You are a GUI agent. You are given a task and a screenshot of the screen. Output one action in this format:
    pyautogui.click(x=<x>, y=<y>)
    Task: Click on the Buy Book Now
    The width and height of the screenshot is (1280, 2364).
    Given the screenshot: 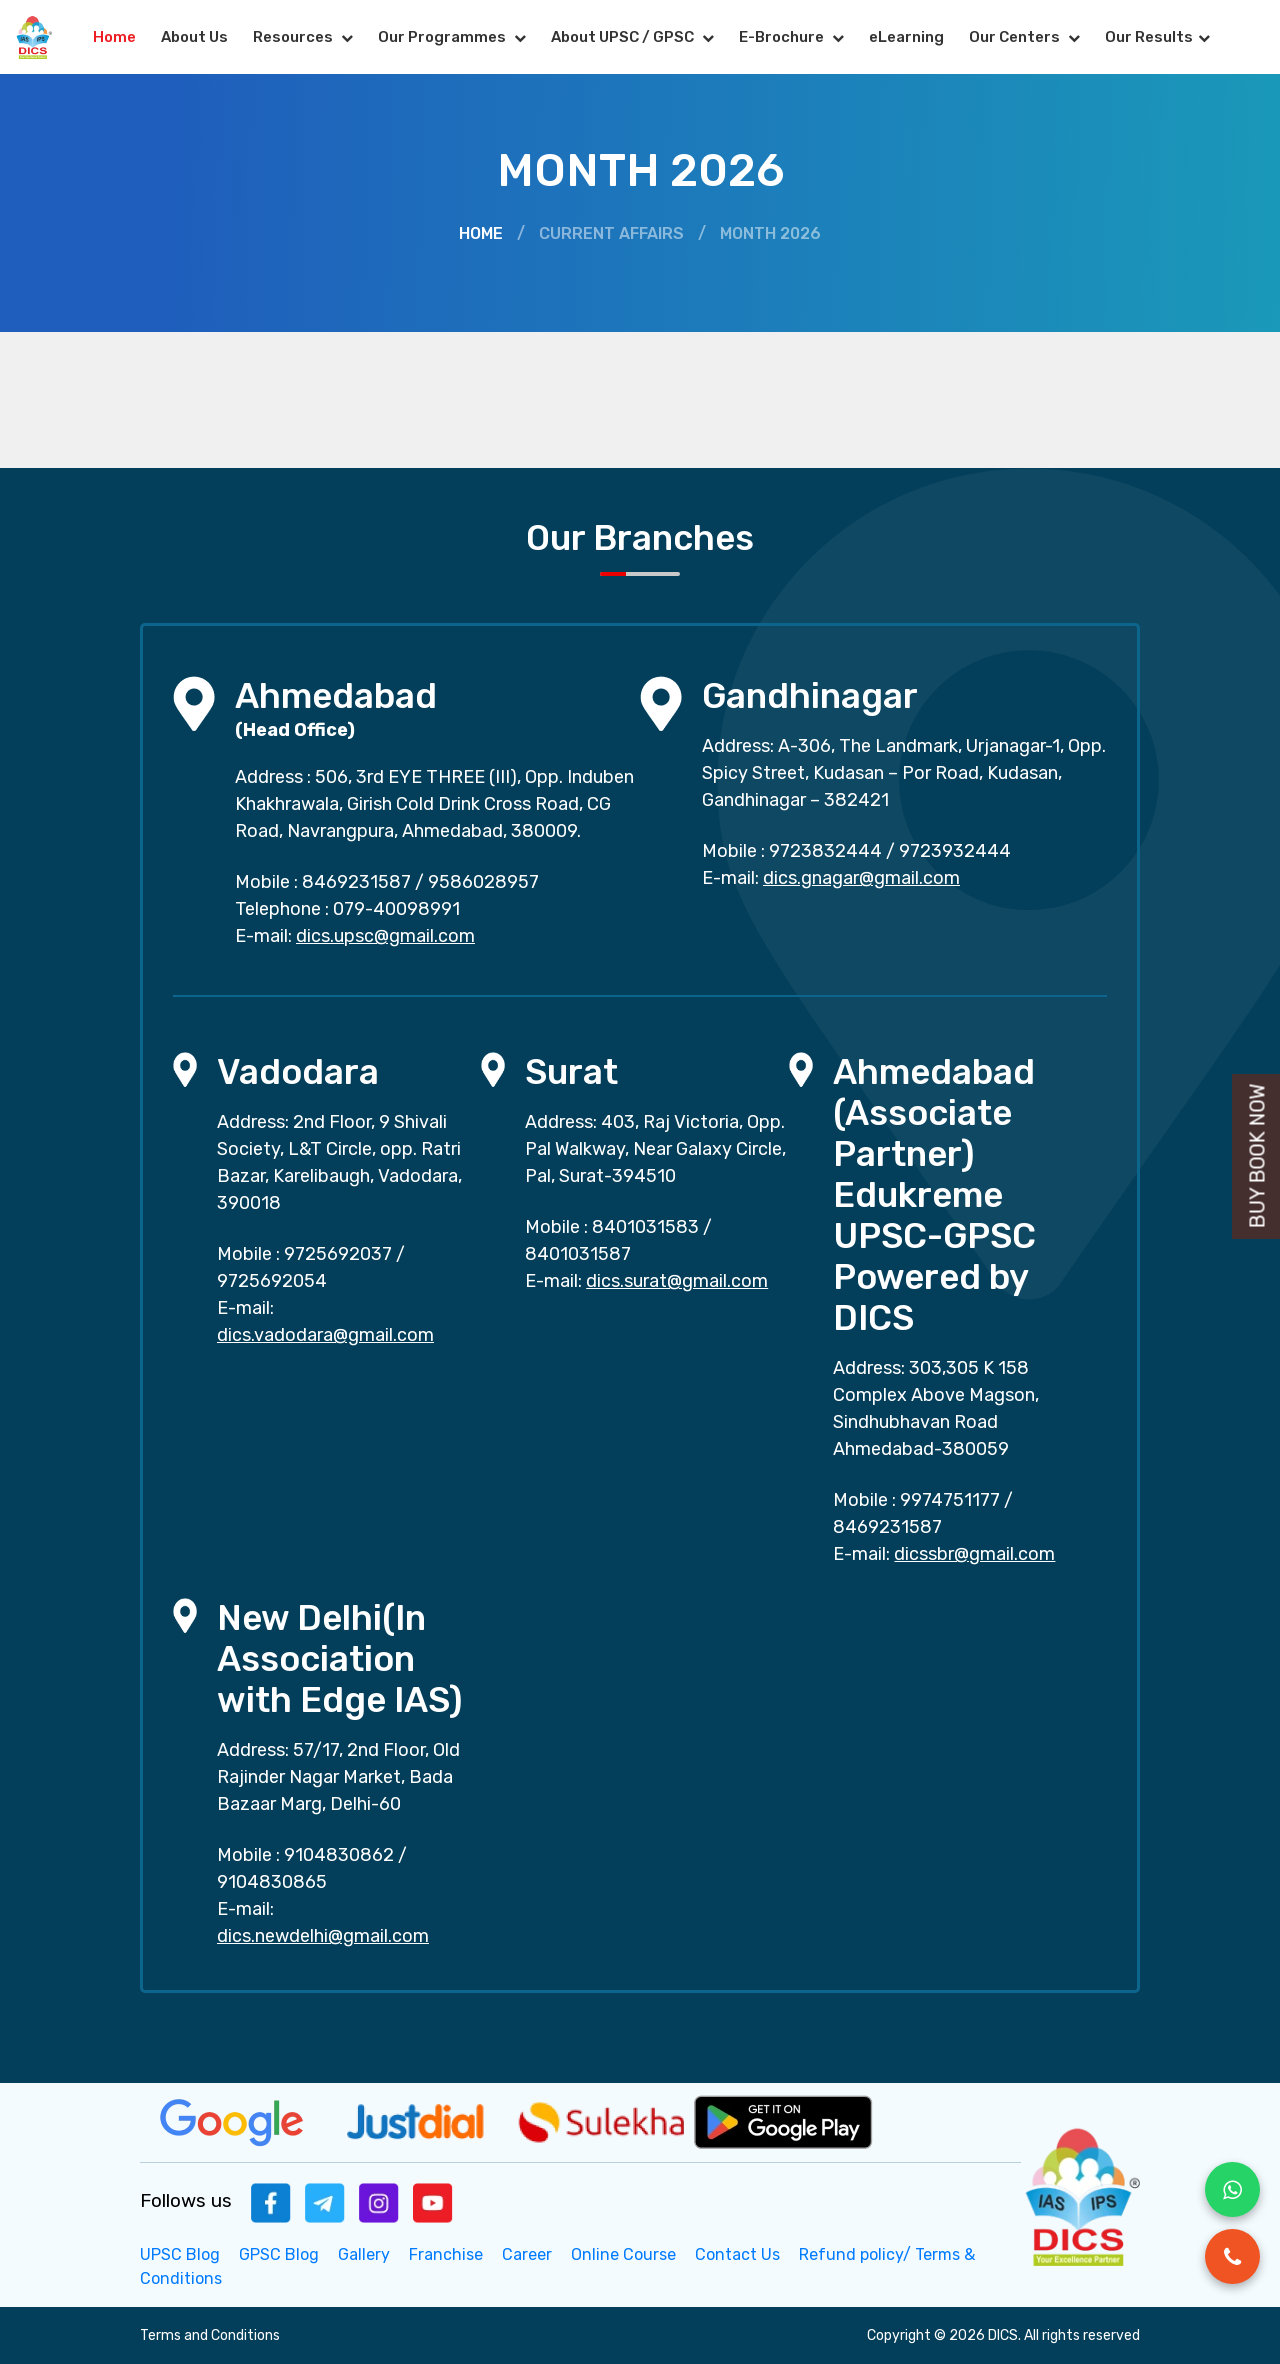 What is the action you would take?
    pyautogui.click(x=1258, y=1156)
    